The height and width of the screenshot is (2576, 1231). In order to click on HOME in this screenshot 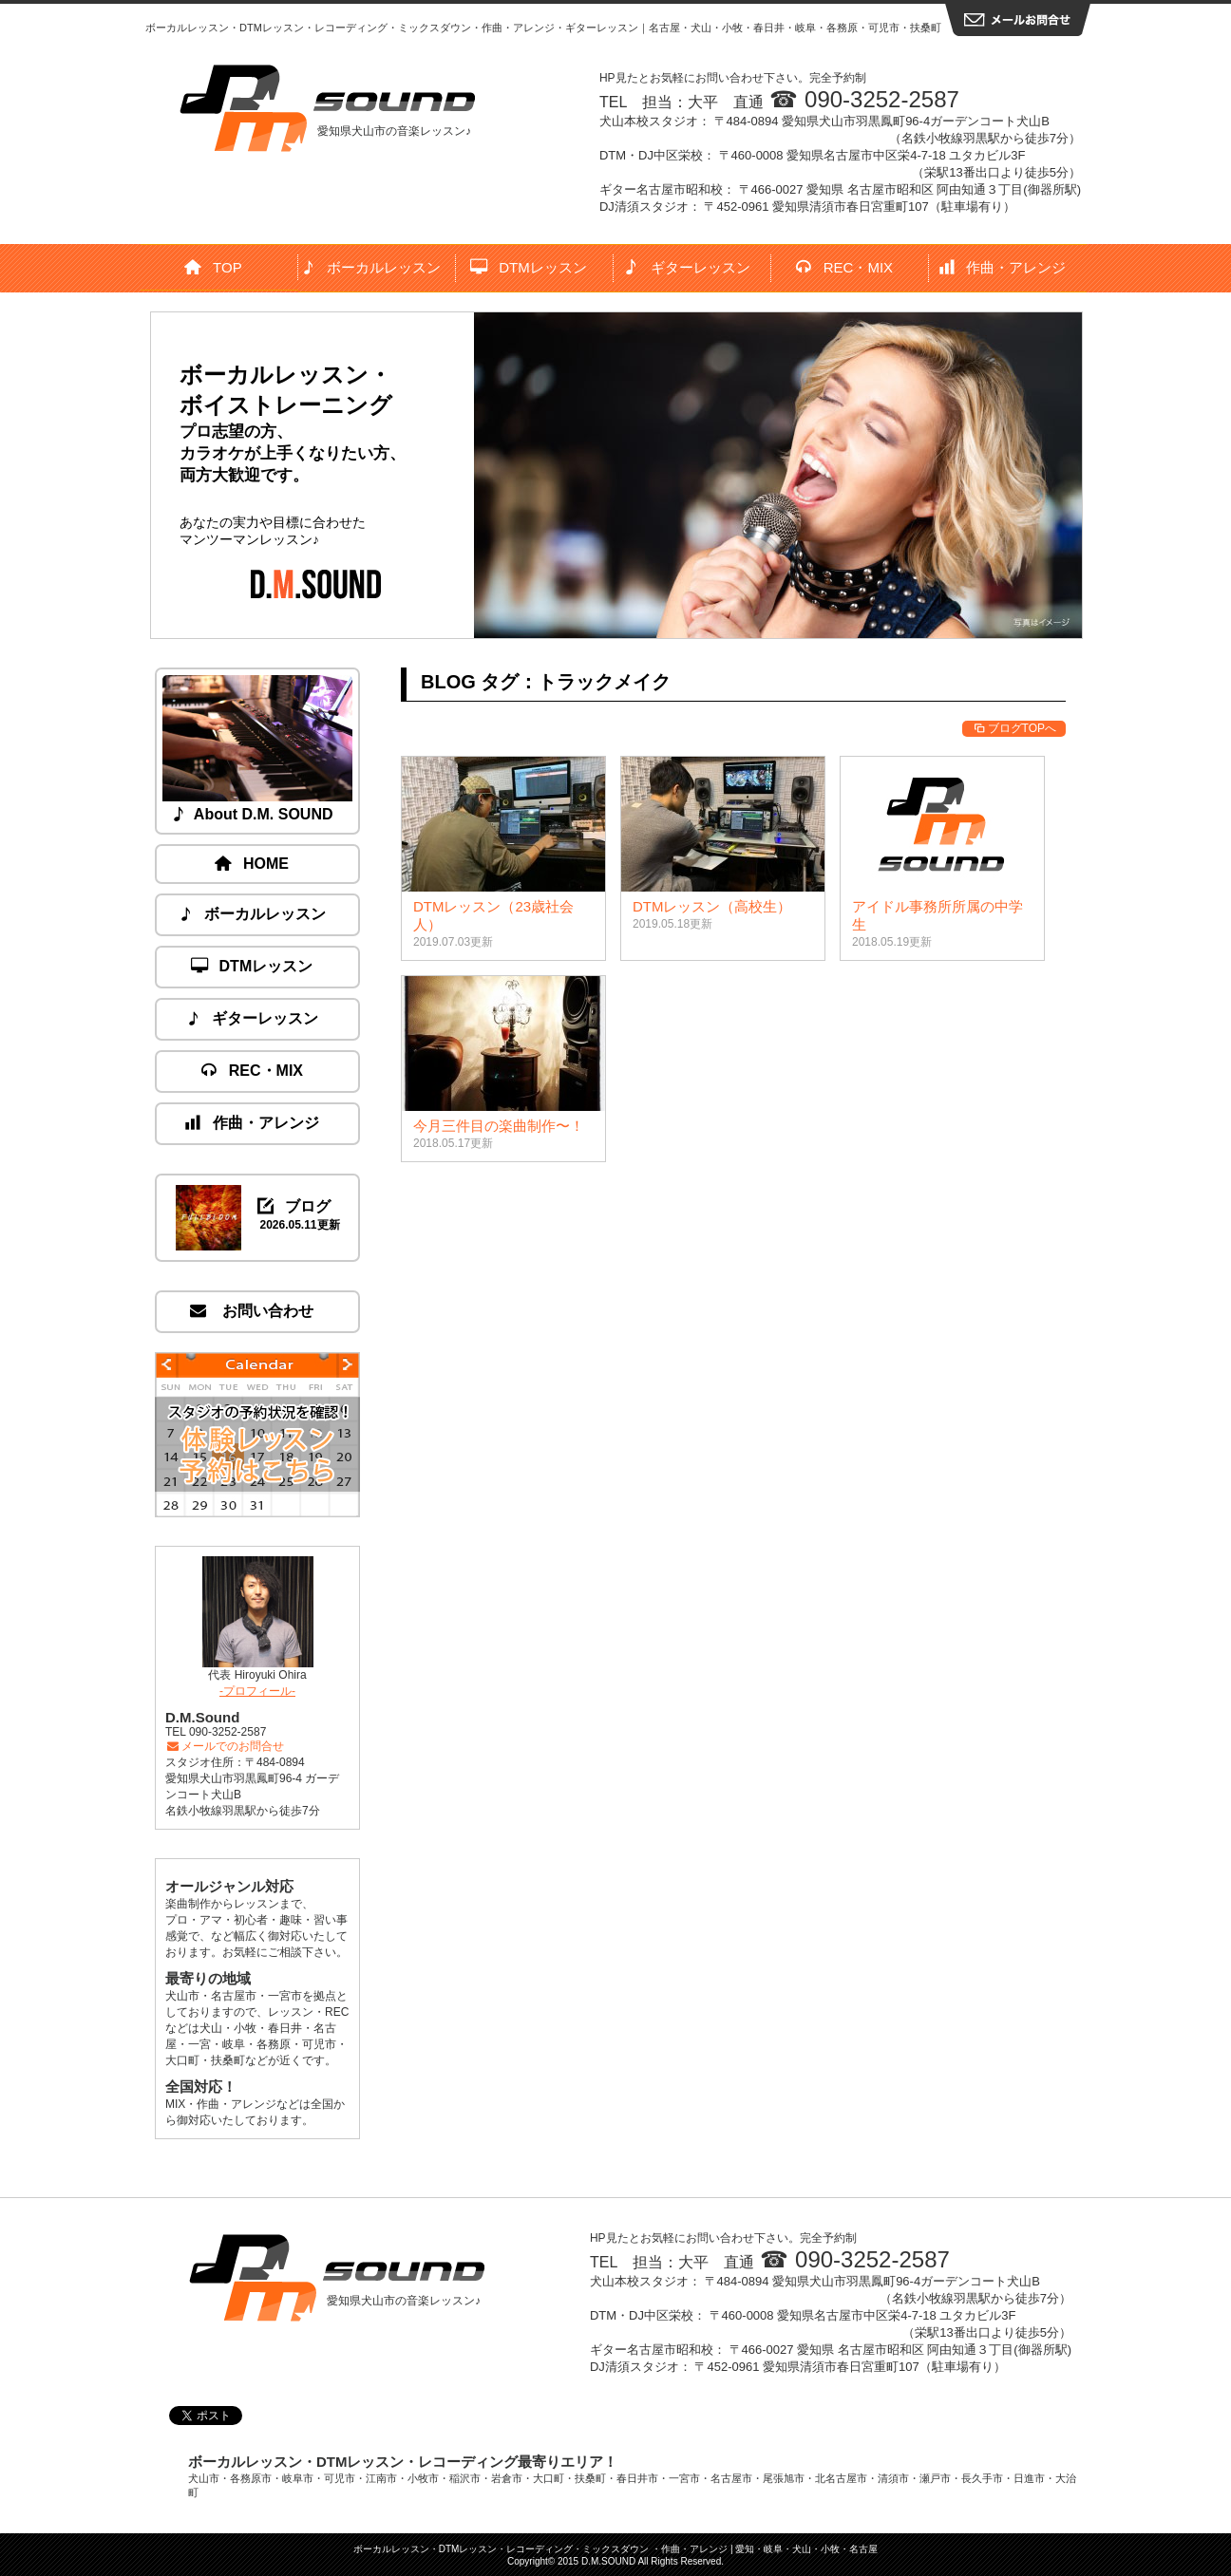, I will do `click(253, 864)`.